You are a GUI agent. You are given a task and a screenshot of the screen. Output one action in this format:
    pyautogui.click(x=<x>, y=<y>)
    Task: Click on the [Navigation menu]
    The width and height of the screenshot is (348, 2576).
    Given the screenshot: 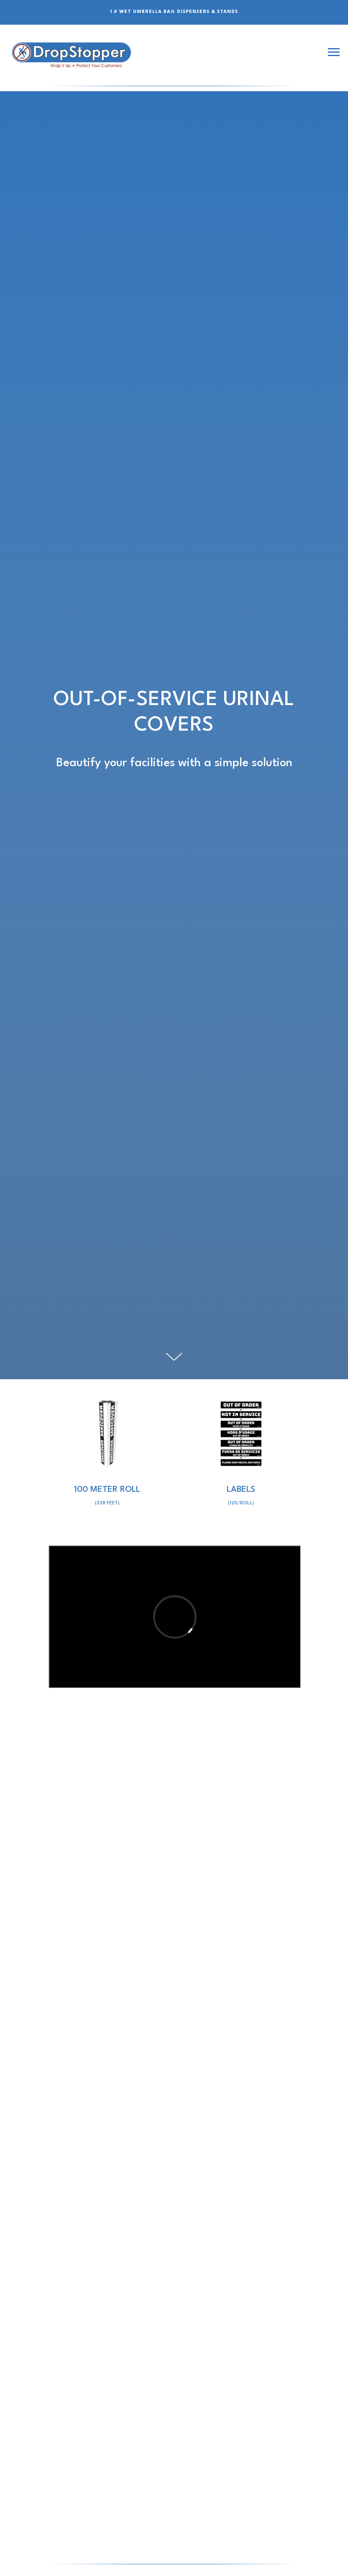 What is the action you would take?
    pyautogui.click(x=334, y=52)
    